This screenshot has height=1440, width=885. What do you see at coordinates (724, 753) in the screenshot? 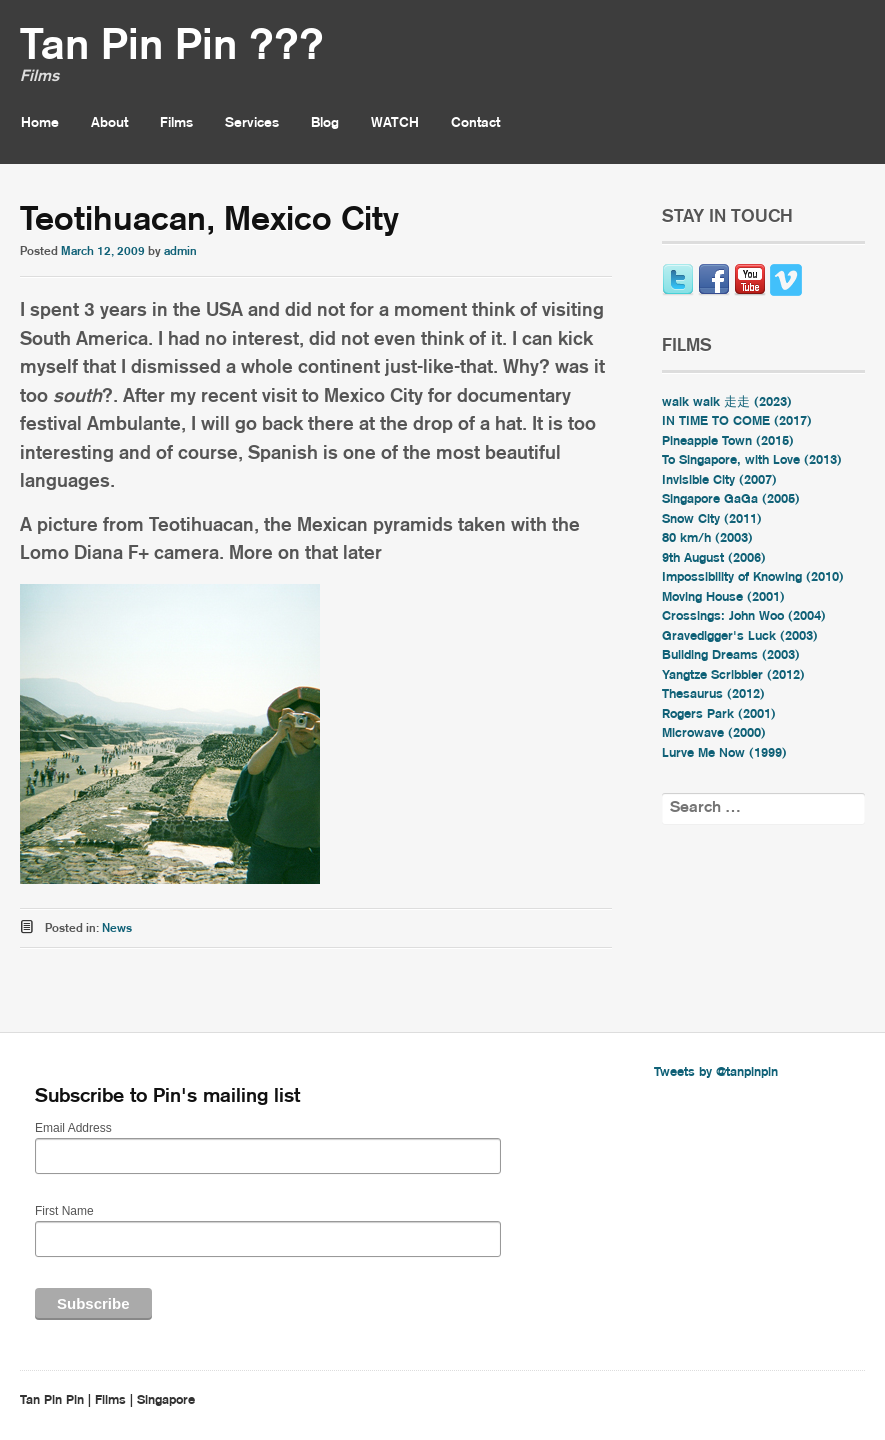
I see `Lurve Me Now (1999)` at bounding box center [724, 753].